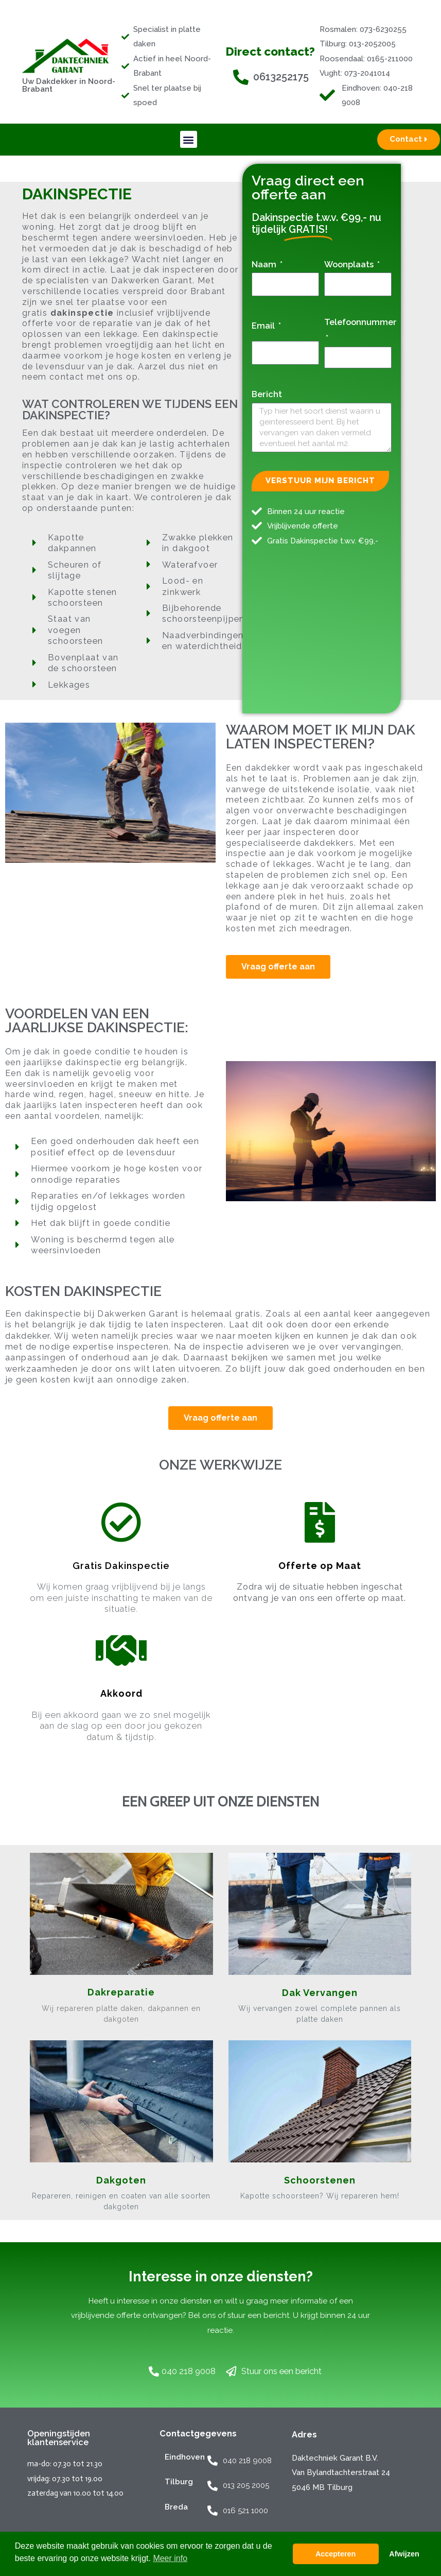  I want to click on Woonplaats, so click(350, 264).